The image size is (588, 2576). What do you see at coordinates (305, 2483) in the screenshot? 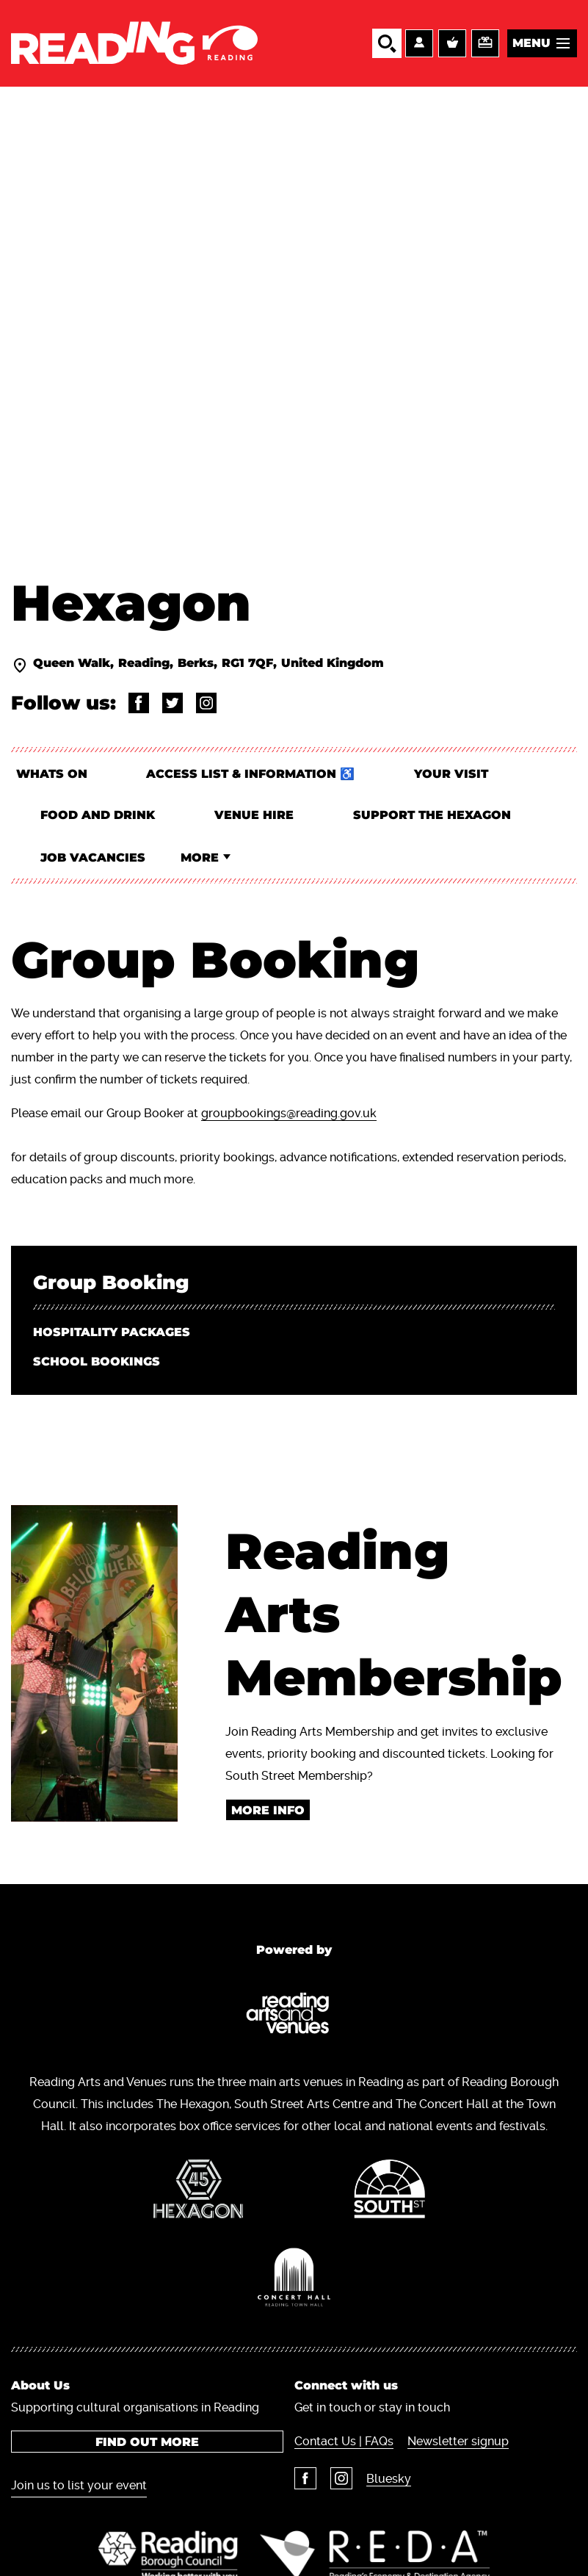
I see `Facebook` at bounding box center [305, 2483].